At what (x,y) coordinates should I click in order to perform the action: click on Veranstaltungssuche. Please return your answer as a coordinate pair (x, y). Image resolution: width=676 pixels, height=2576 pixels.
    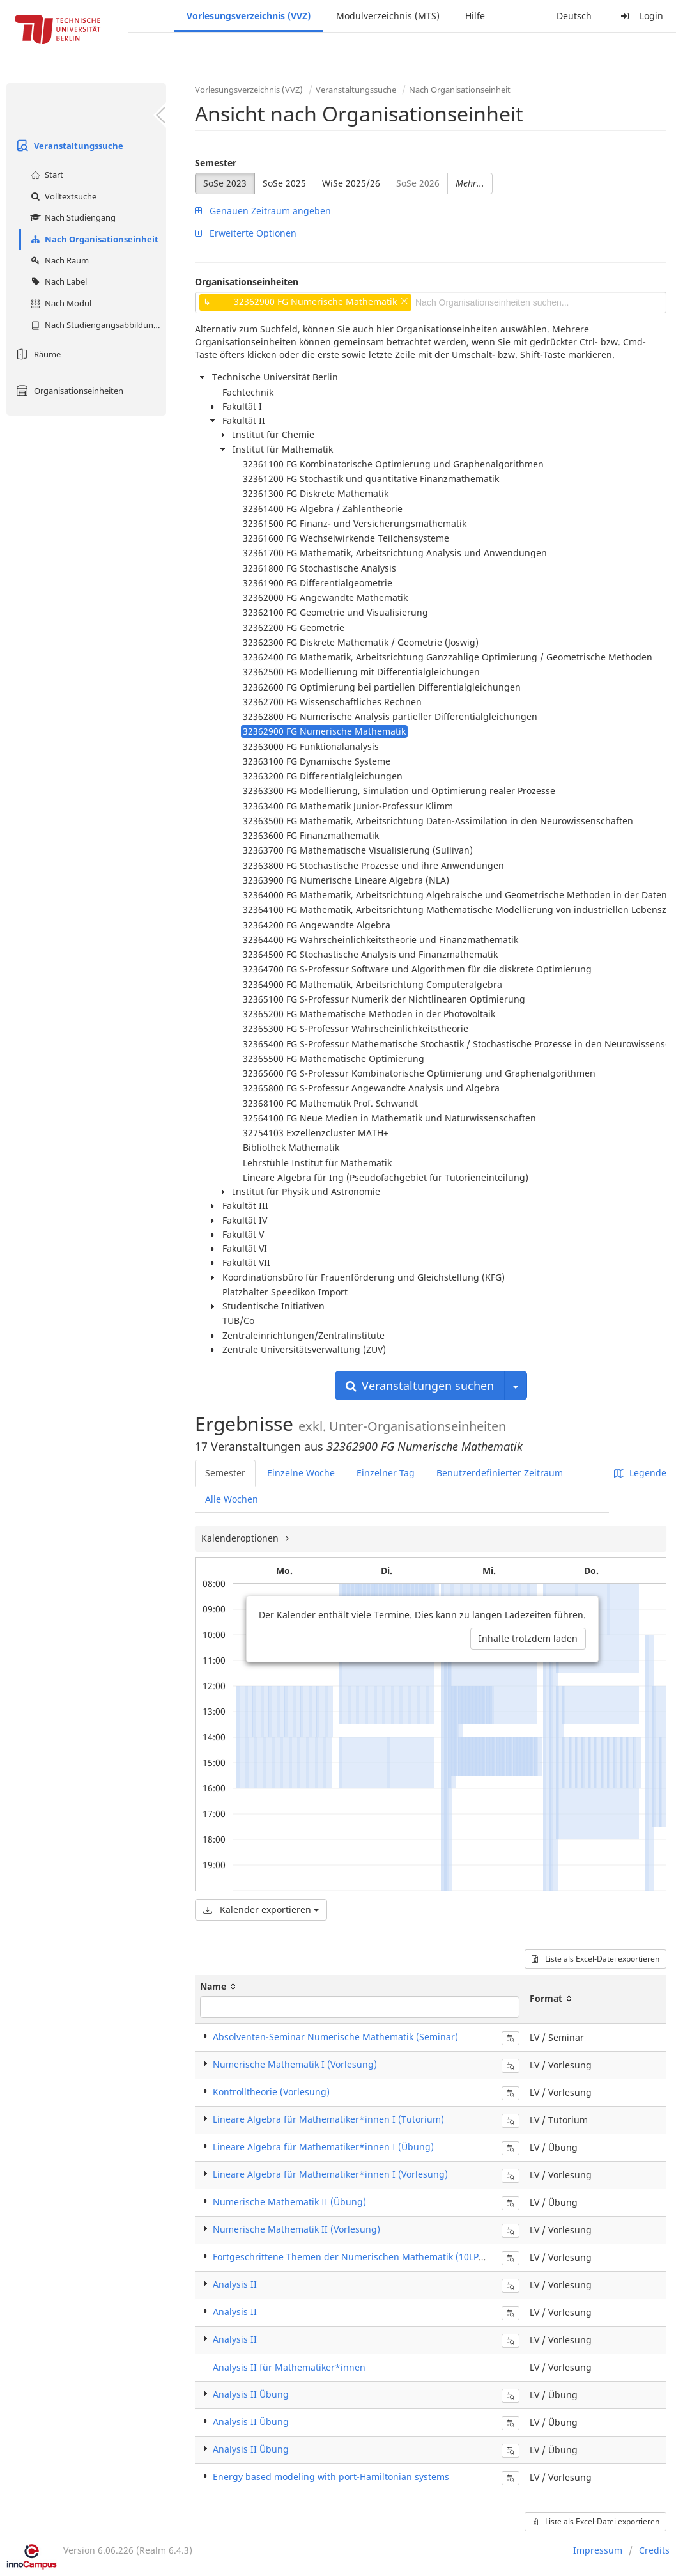
    Looking at the image, I should click on (68, 146).